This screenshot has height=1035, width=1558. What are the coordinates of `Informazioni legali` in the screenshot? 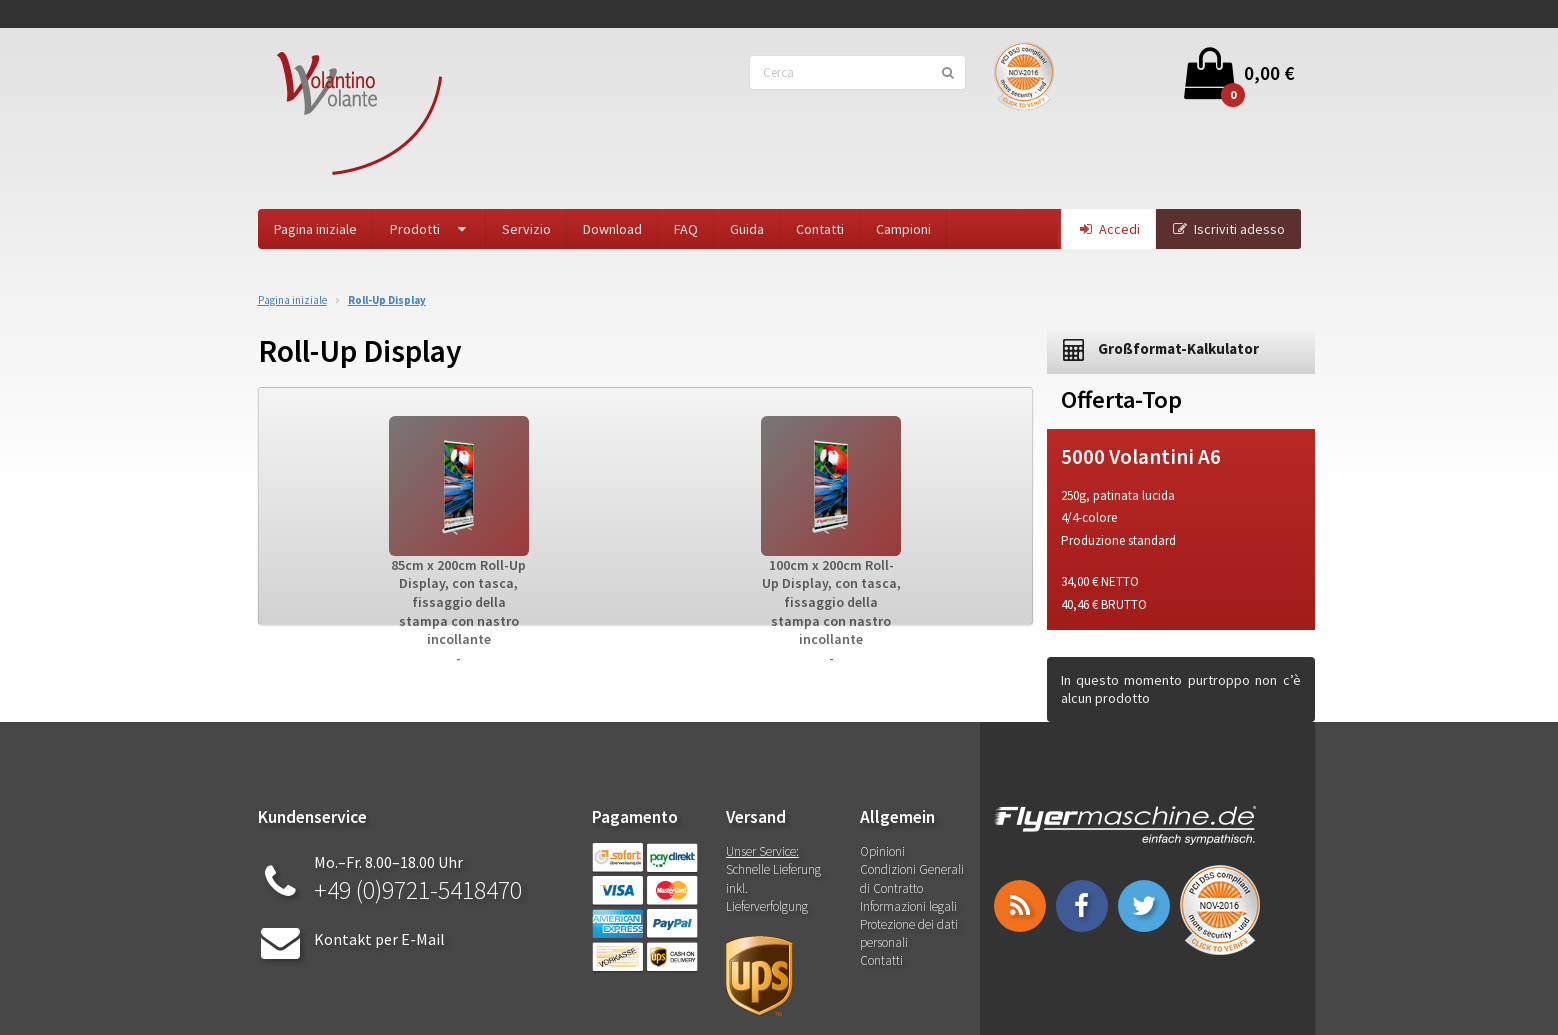 It's located at (908, 906).